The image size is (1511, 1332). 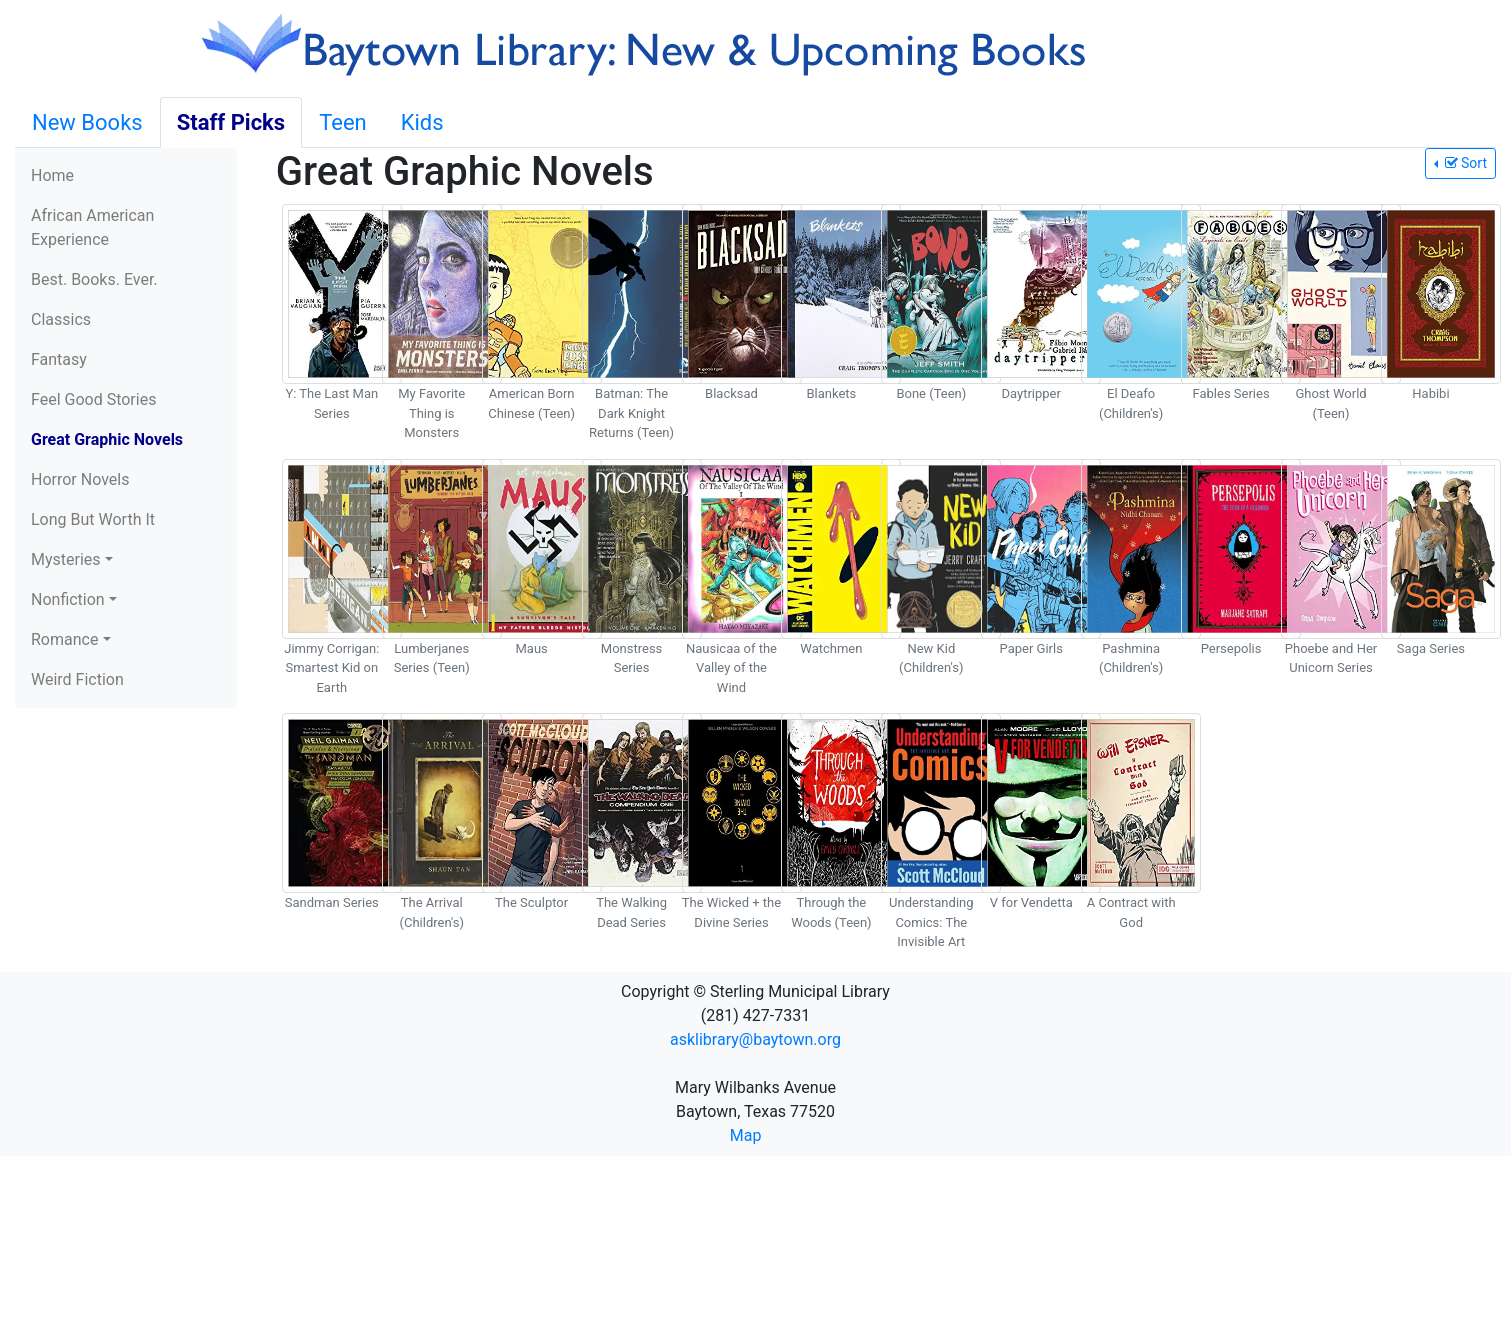 What do you see at coordinates (80, 479) in the screenshot?
I see `Horror Novels` at bounding box center [80, 479].